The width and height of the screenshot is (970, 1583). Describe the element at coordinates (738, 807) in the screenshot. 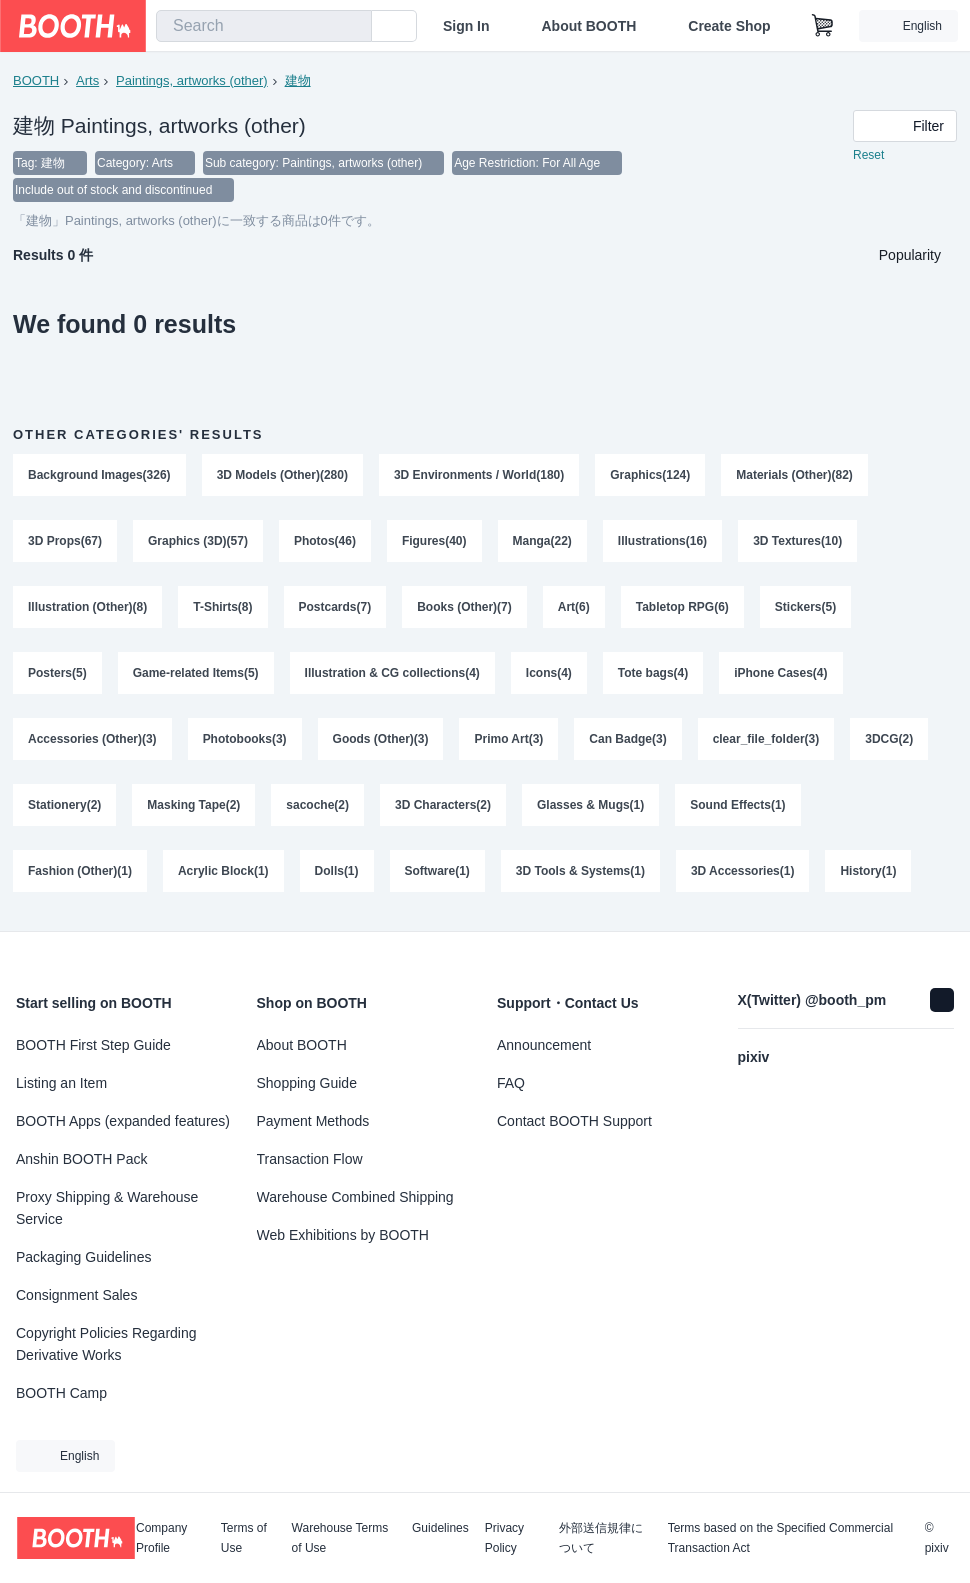

I see `Sound Effects(1)` at that location.